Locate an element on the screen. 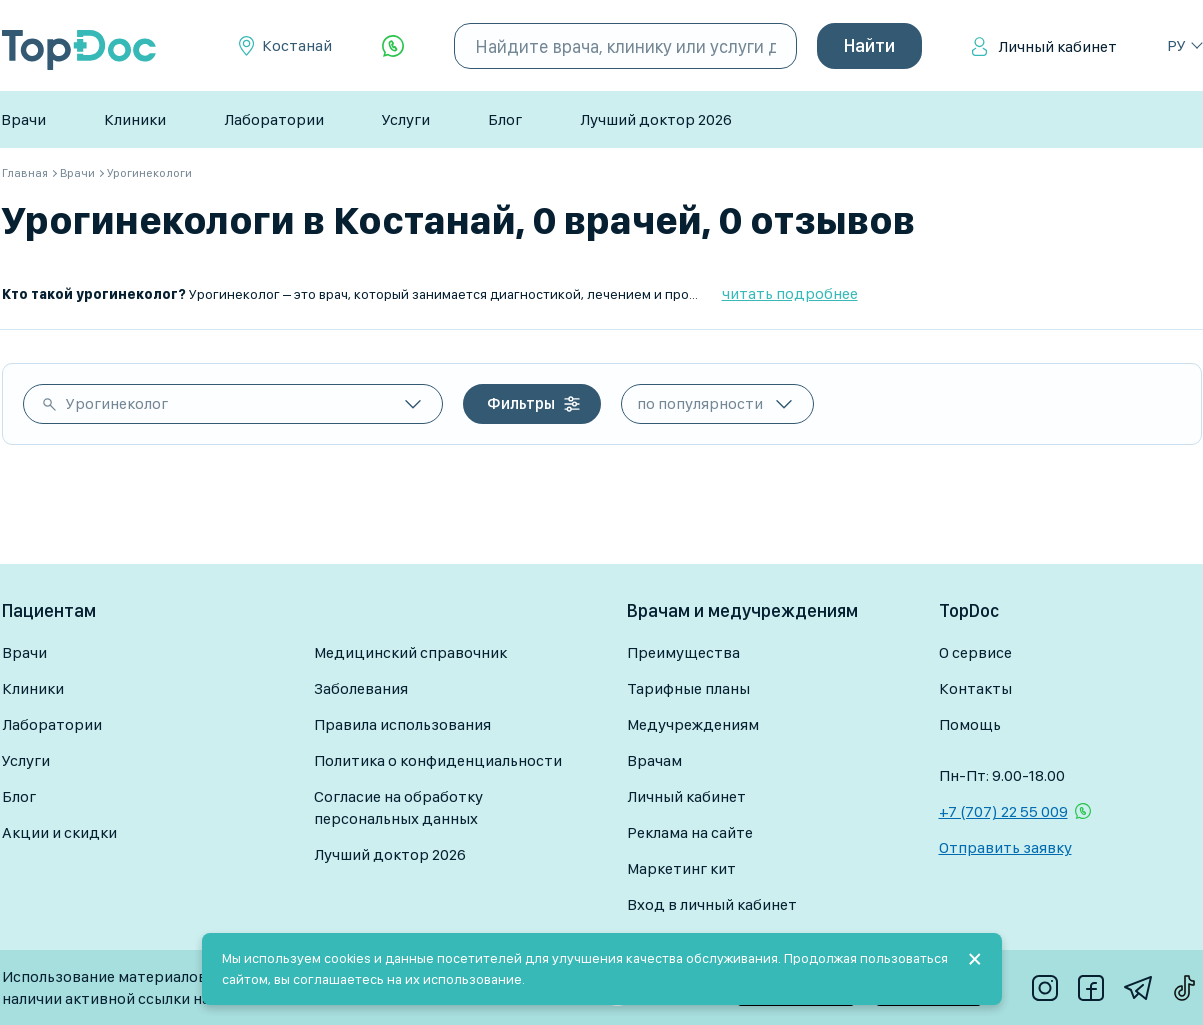 This screenshot has width=1203, height=1025. Вход в личный кабинет is located at coordinates (712, 904).